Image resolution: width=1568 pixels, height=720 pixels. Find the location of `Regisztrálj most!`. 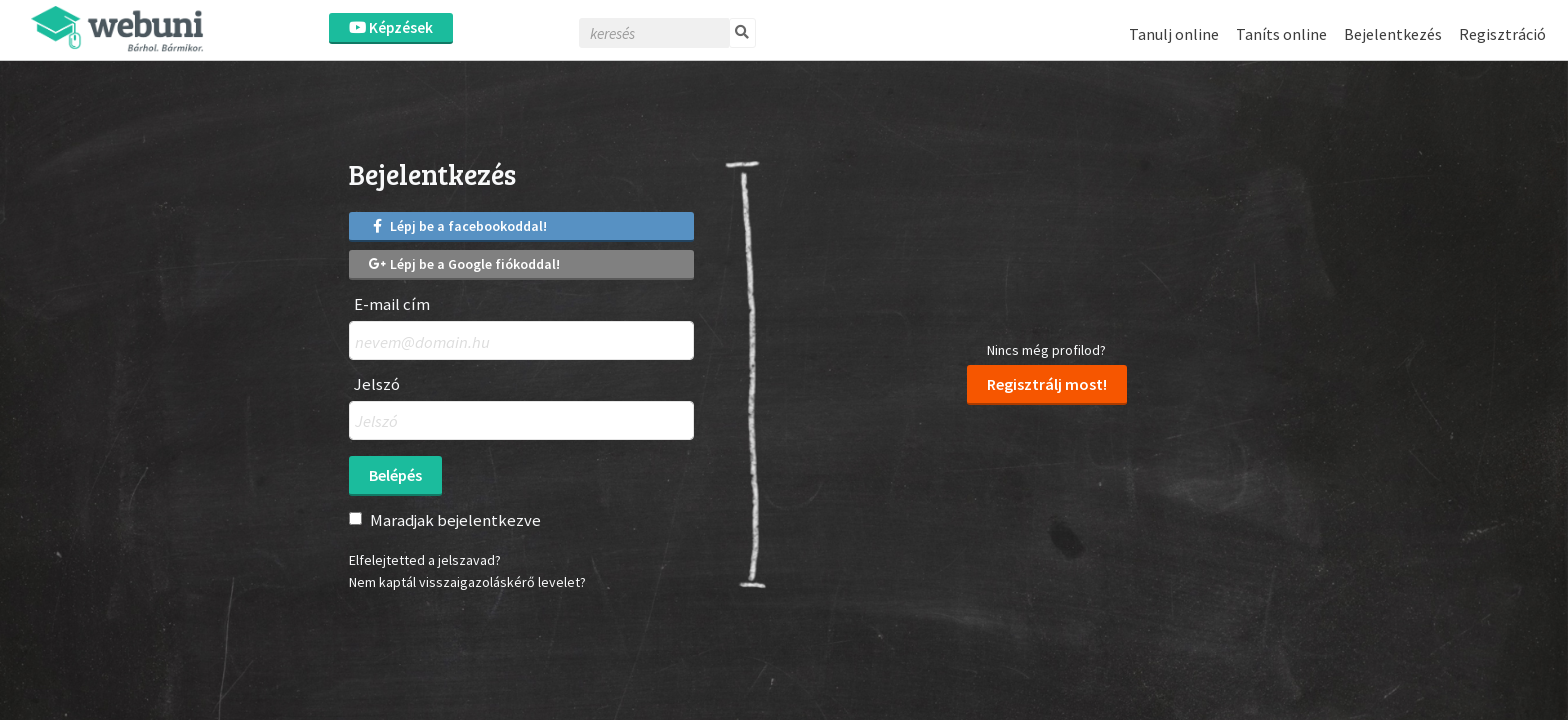

Regisztrálj most! is located at coordinates (1047, 384).